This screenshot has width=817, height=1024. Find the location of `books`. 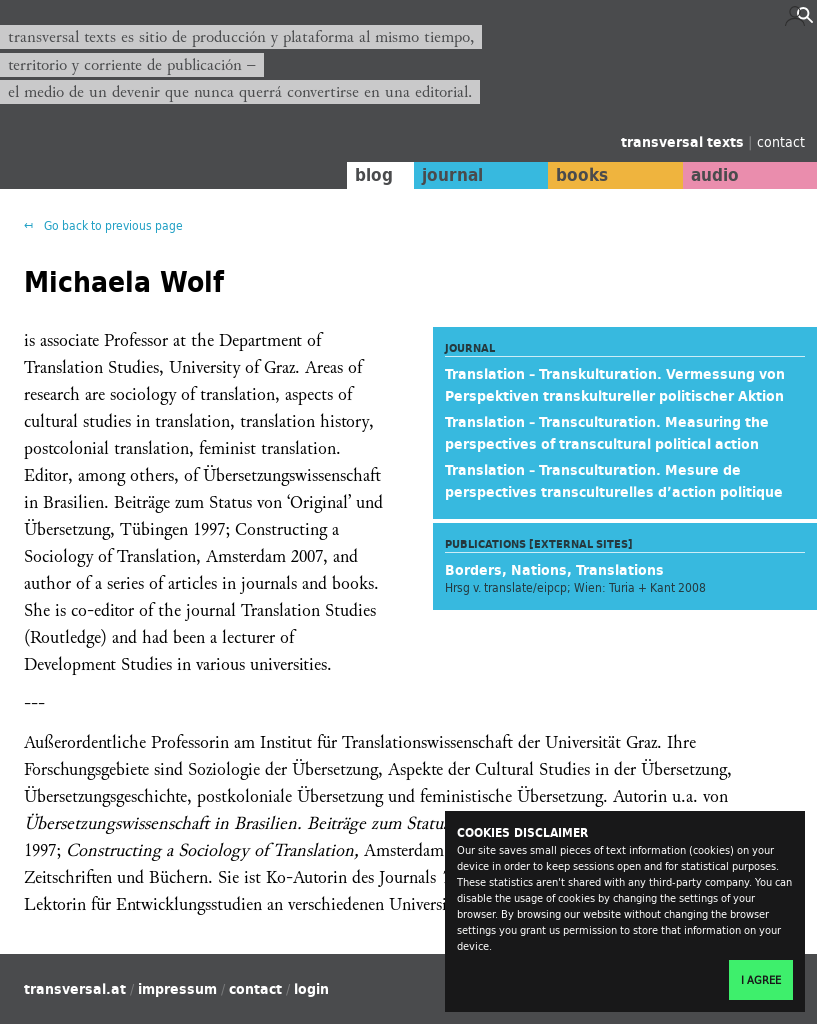

books is located at coordinates (582, 175).